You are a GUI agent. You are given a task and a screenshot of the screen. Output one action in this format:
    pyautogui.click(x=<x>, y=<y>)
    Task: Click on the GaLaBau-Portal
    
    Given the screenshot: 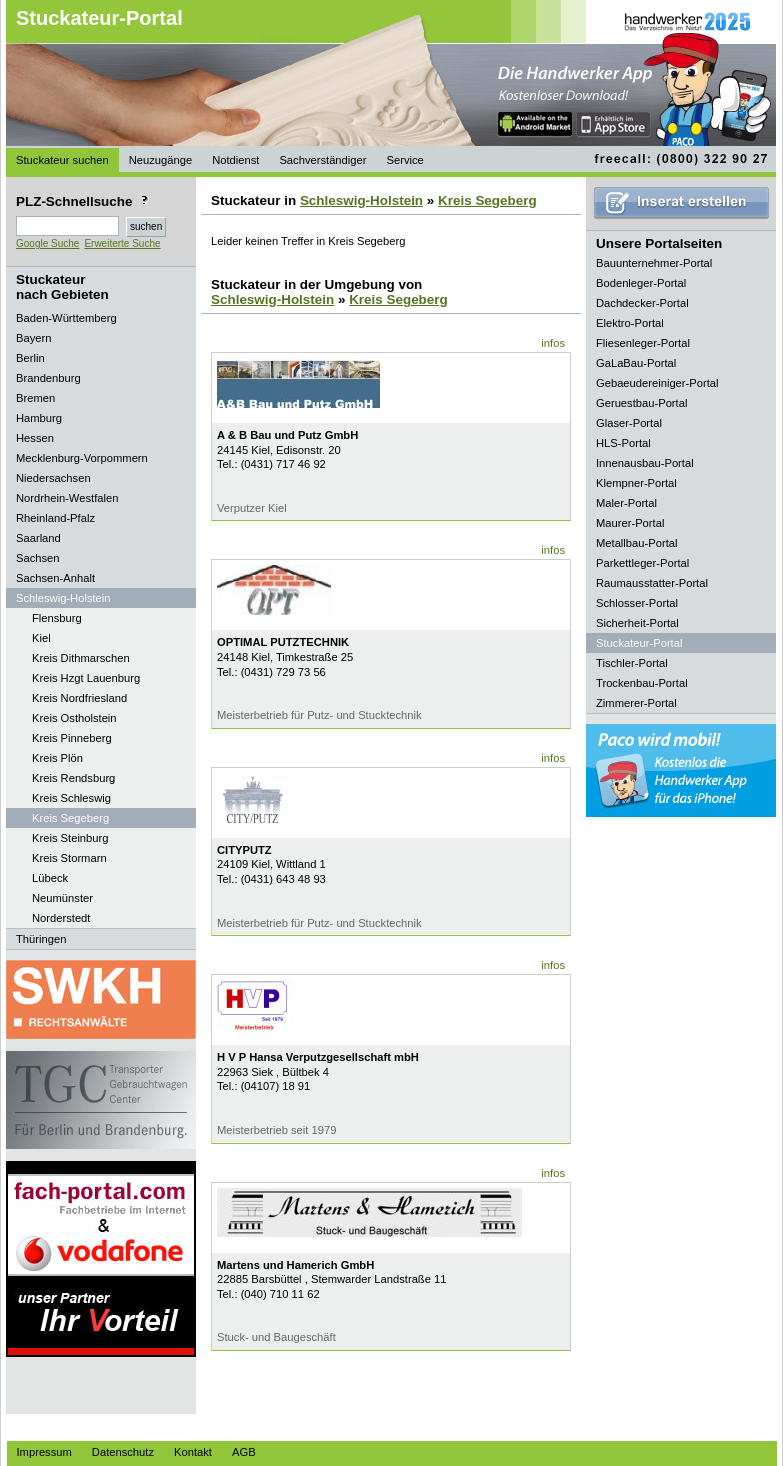 What is the action you would take?
    pyautogui.click(x=636, y=363)
    